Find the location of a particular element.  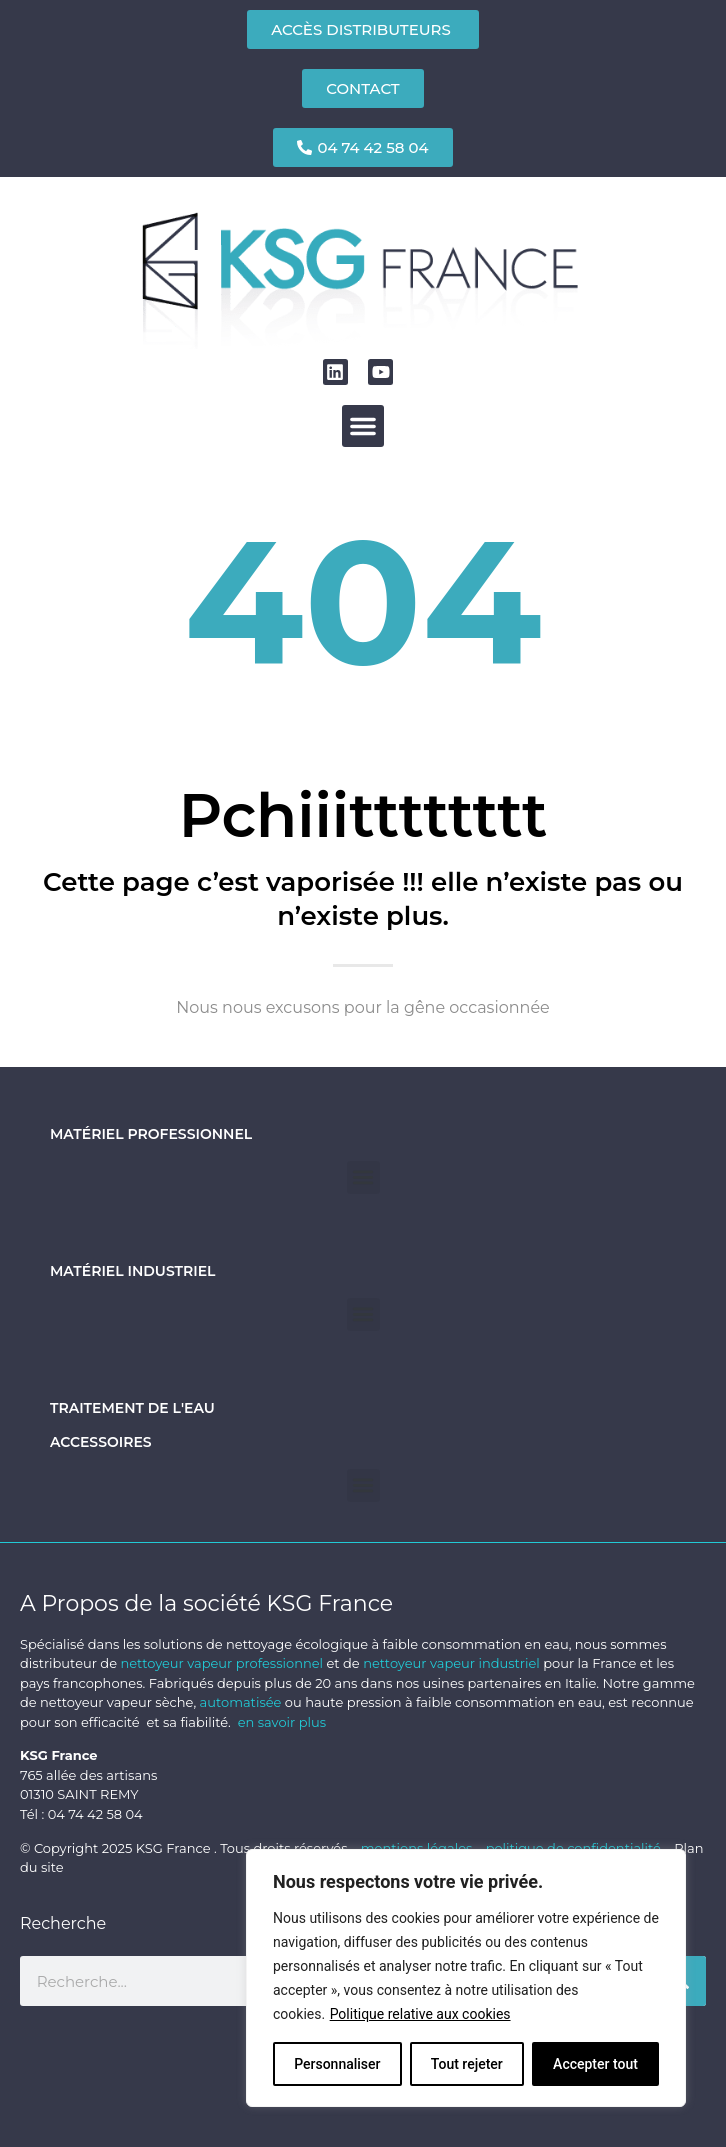

Accessoires is located at coordinates (101, 1442).